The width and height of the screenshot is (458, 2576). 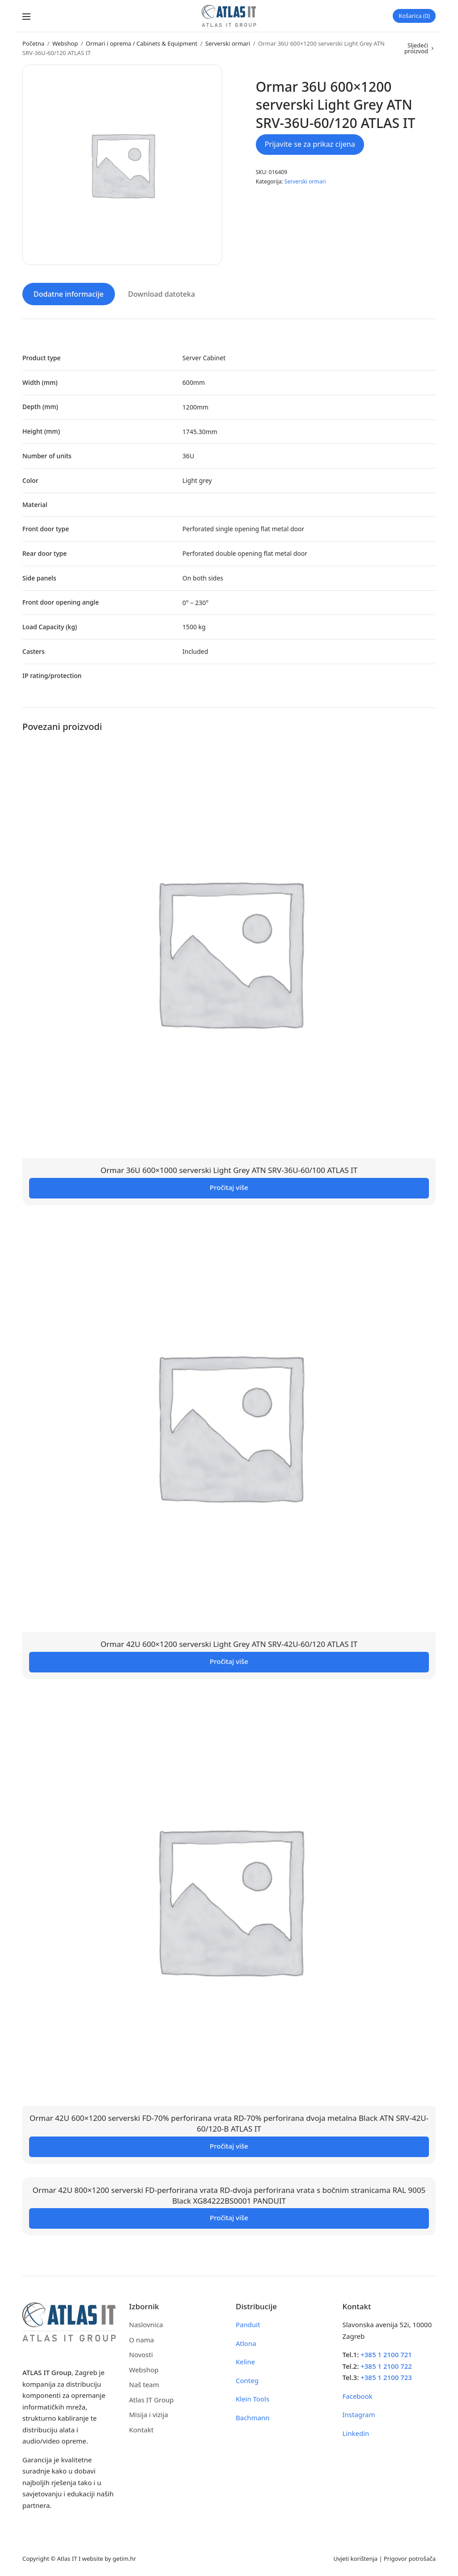 I want to click on Ormar 36U 600×1000 serverski Light Grey ATN SRV-36U-60/100 ATLAS IT, so click(x=229, y=1169).